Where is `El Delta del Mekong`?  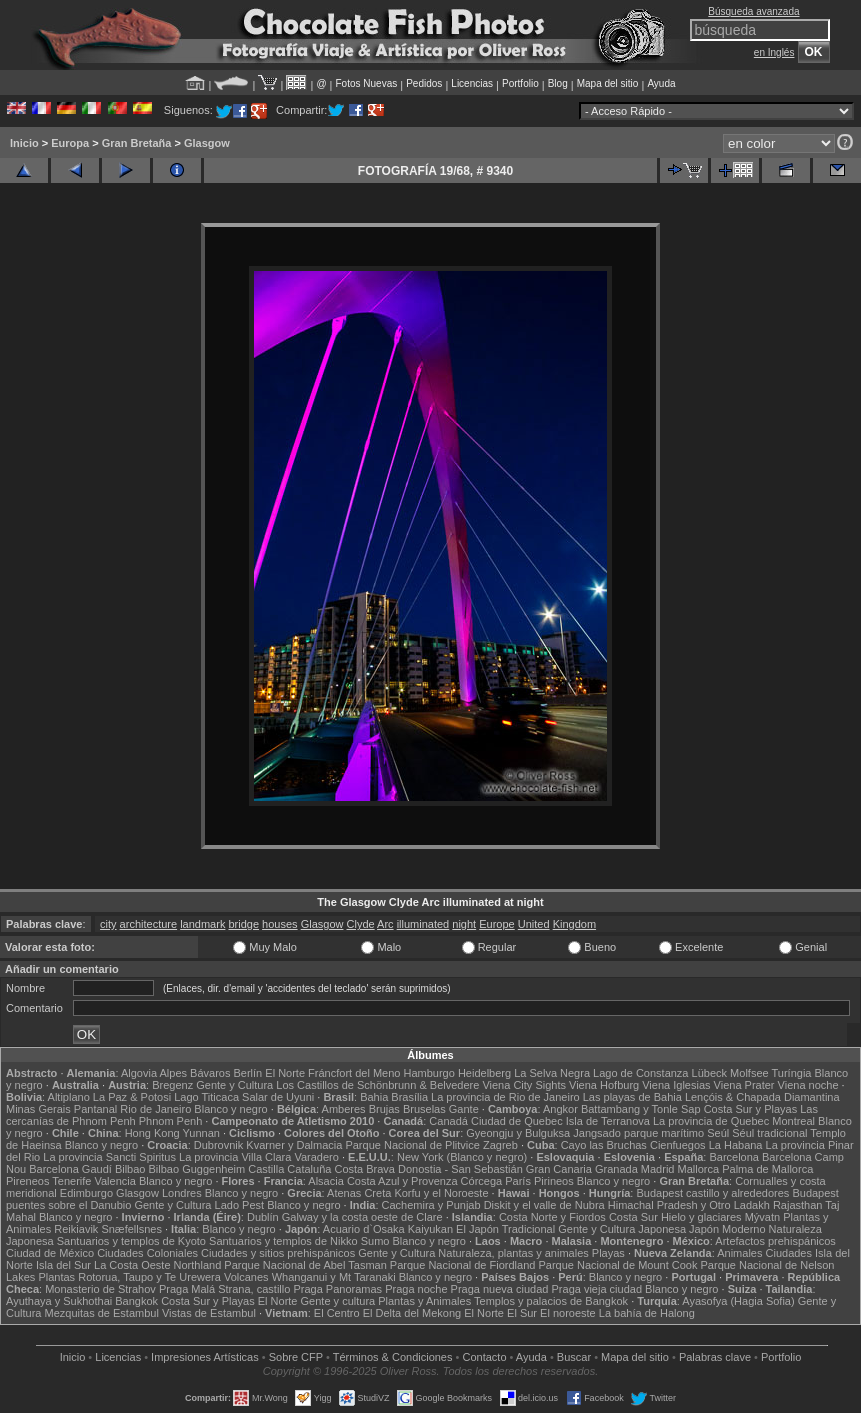 El Delta del Mekong is located at coordinates (412, 1313).